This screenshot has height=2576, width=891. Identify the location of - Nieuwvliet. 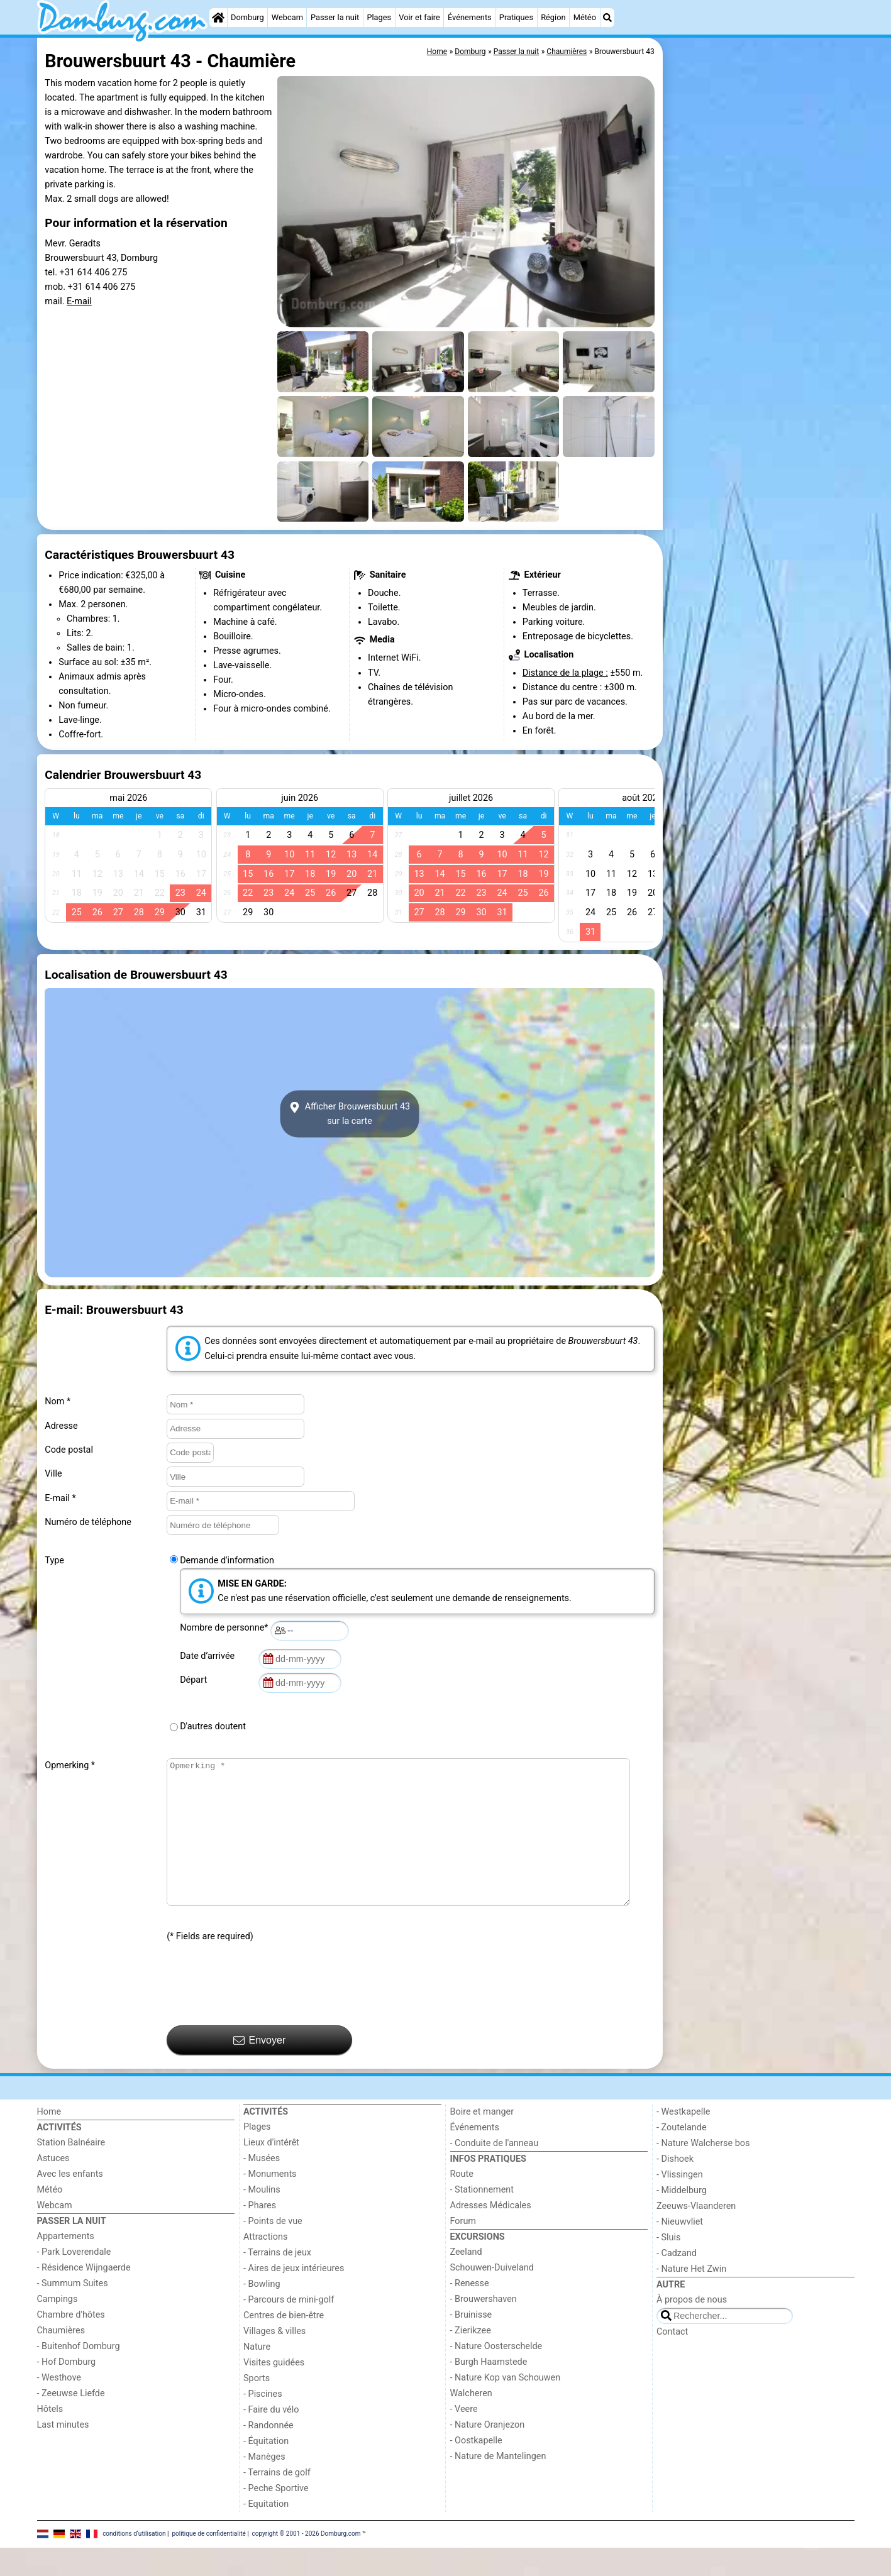
(679, 2250).